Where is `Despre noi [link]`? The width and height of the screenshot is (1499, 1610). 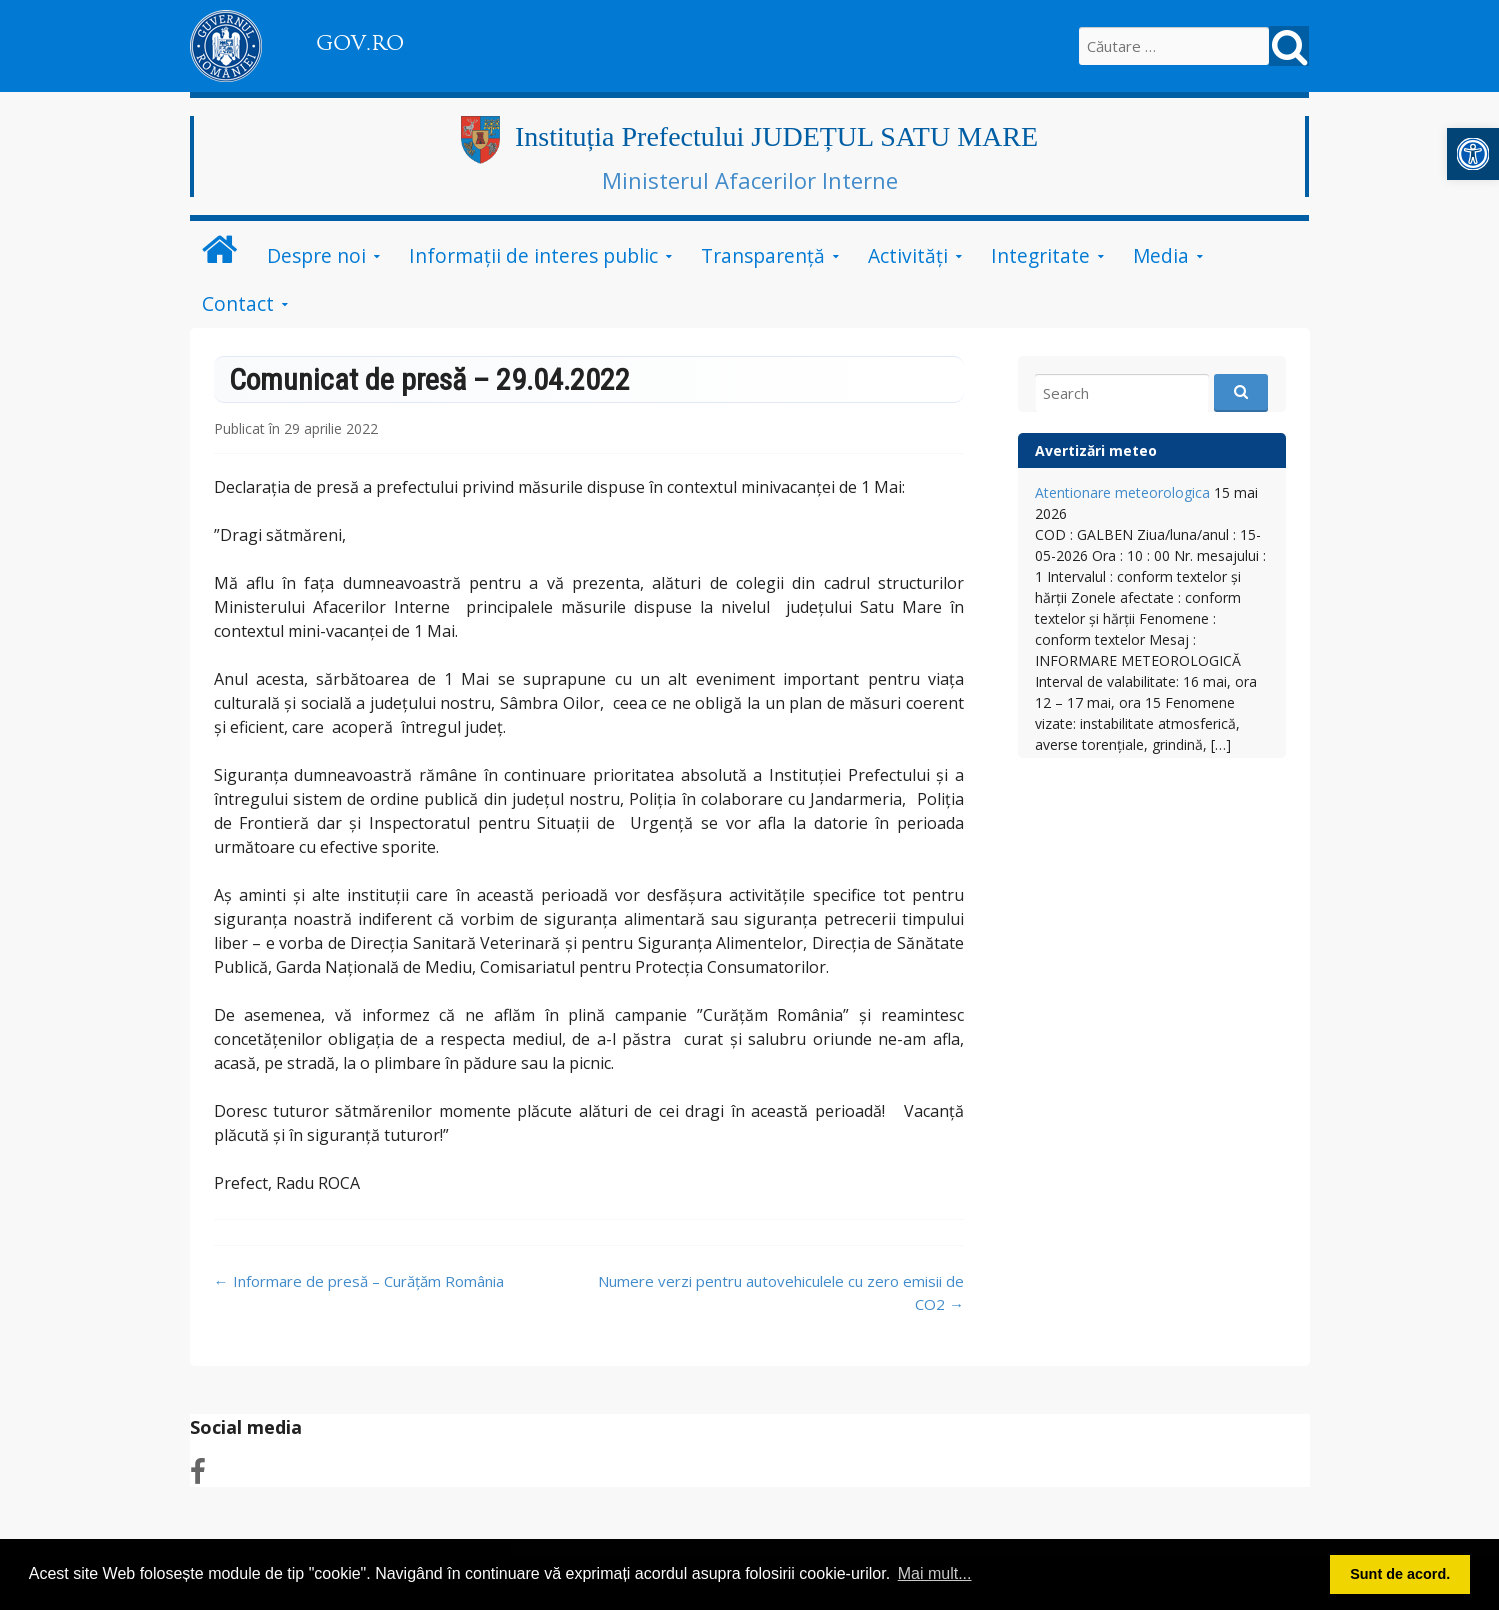 Despre noi [link] is located at coordinates (316, 255).